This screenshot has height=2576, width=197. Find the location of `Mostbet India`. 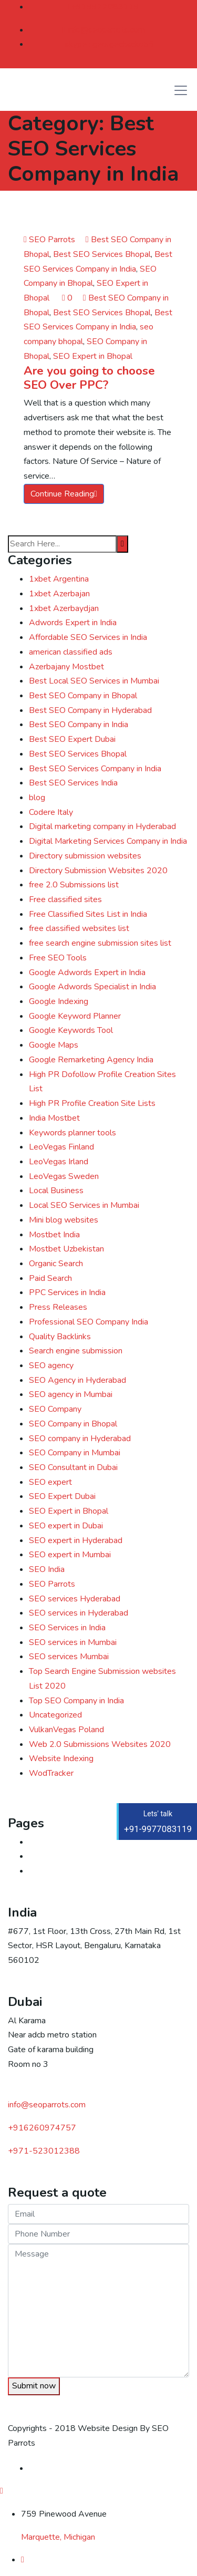

Mostbet India is located at coordinates (54, 1234).